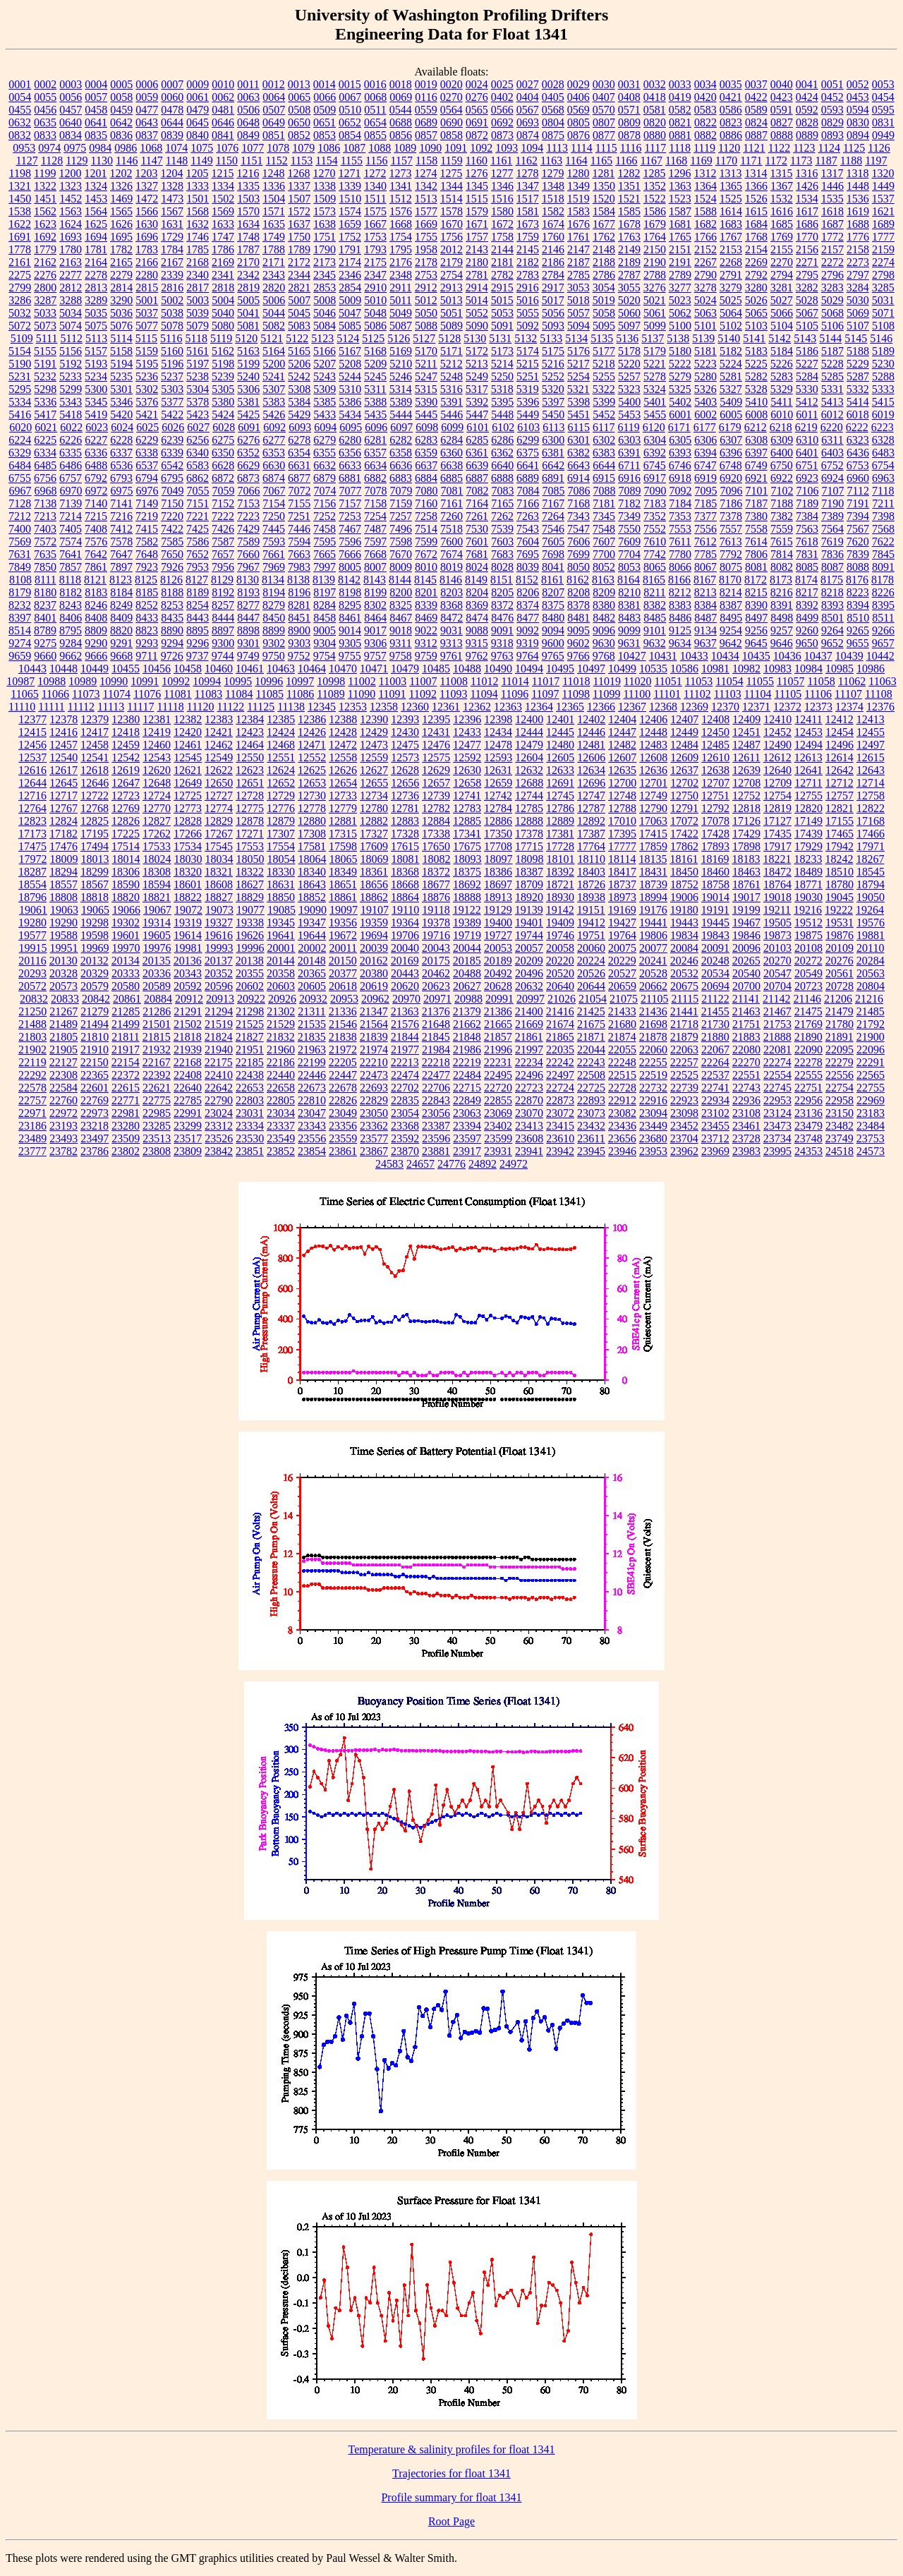  I want to click on 1449, so click(883, 186).